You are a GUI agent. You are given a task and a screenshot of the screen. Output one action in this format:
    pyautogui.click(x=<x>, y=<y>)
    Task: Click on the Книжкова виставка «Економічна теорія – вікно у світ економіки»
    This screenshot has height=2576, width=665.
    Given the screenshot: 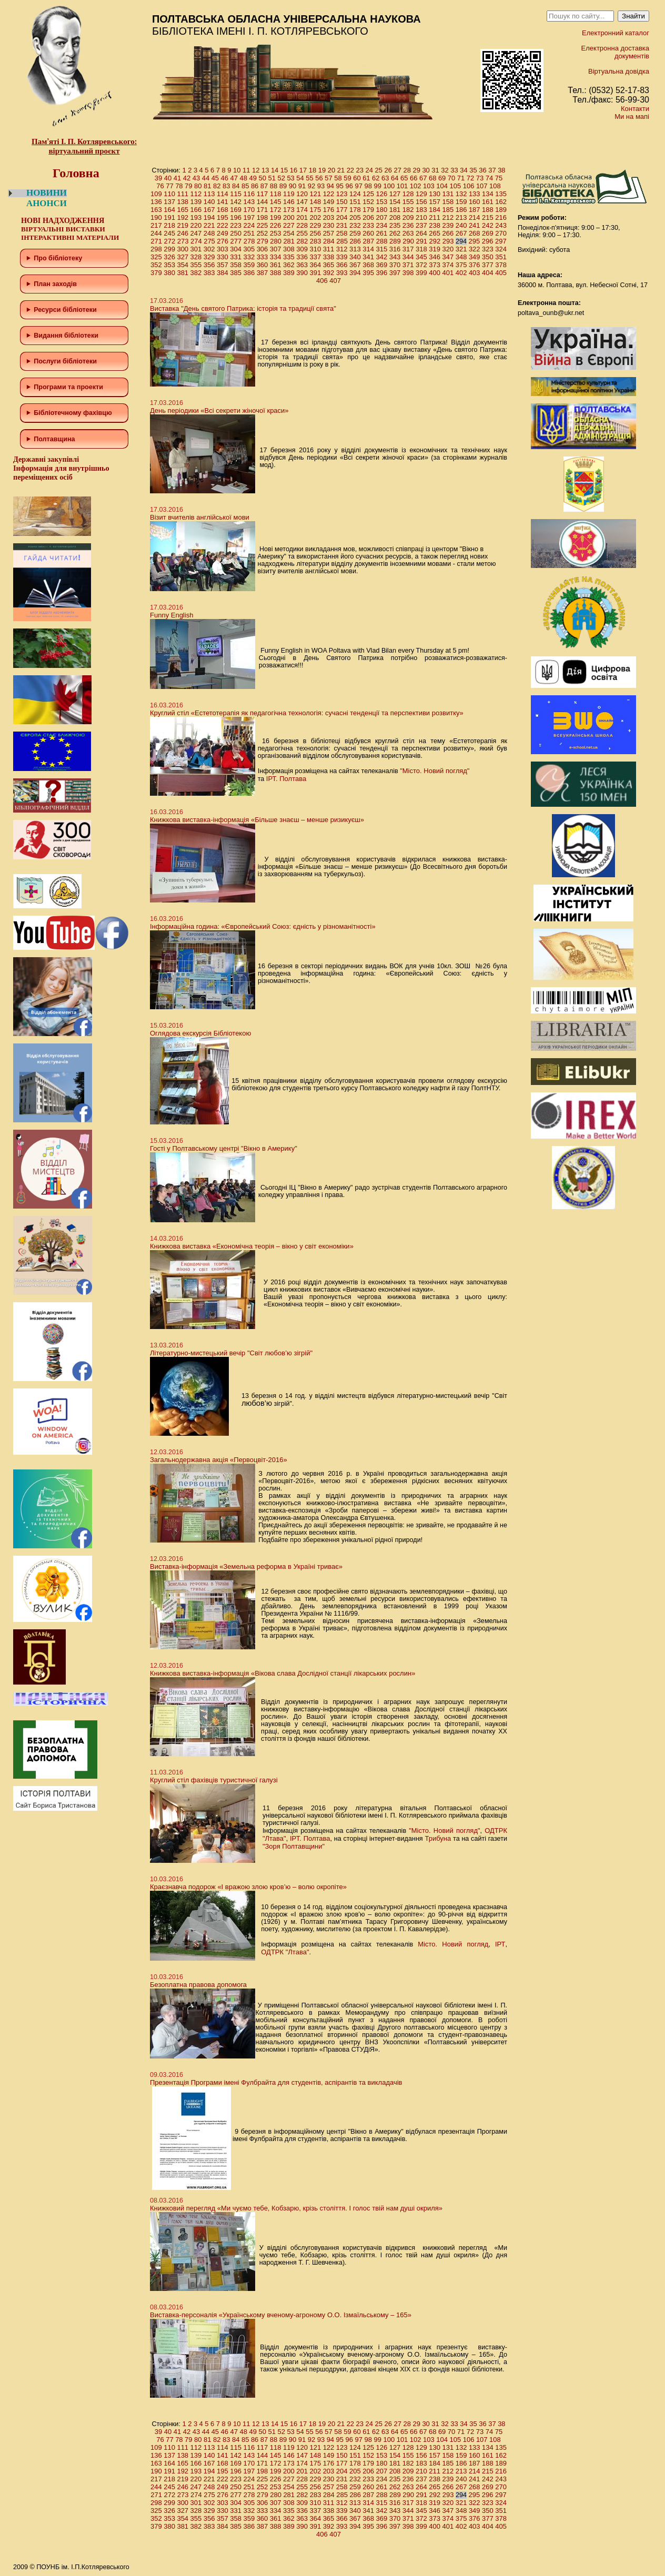 What is the action you would take?
    pyautogui.click(x=252, y=1246)
    